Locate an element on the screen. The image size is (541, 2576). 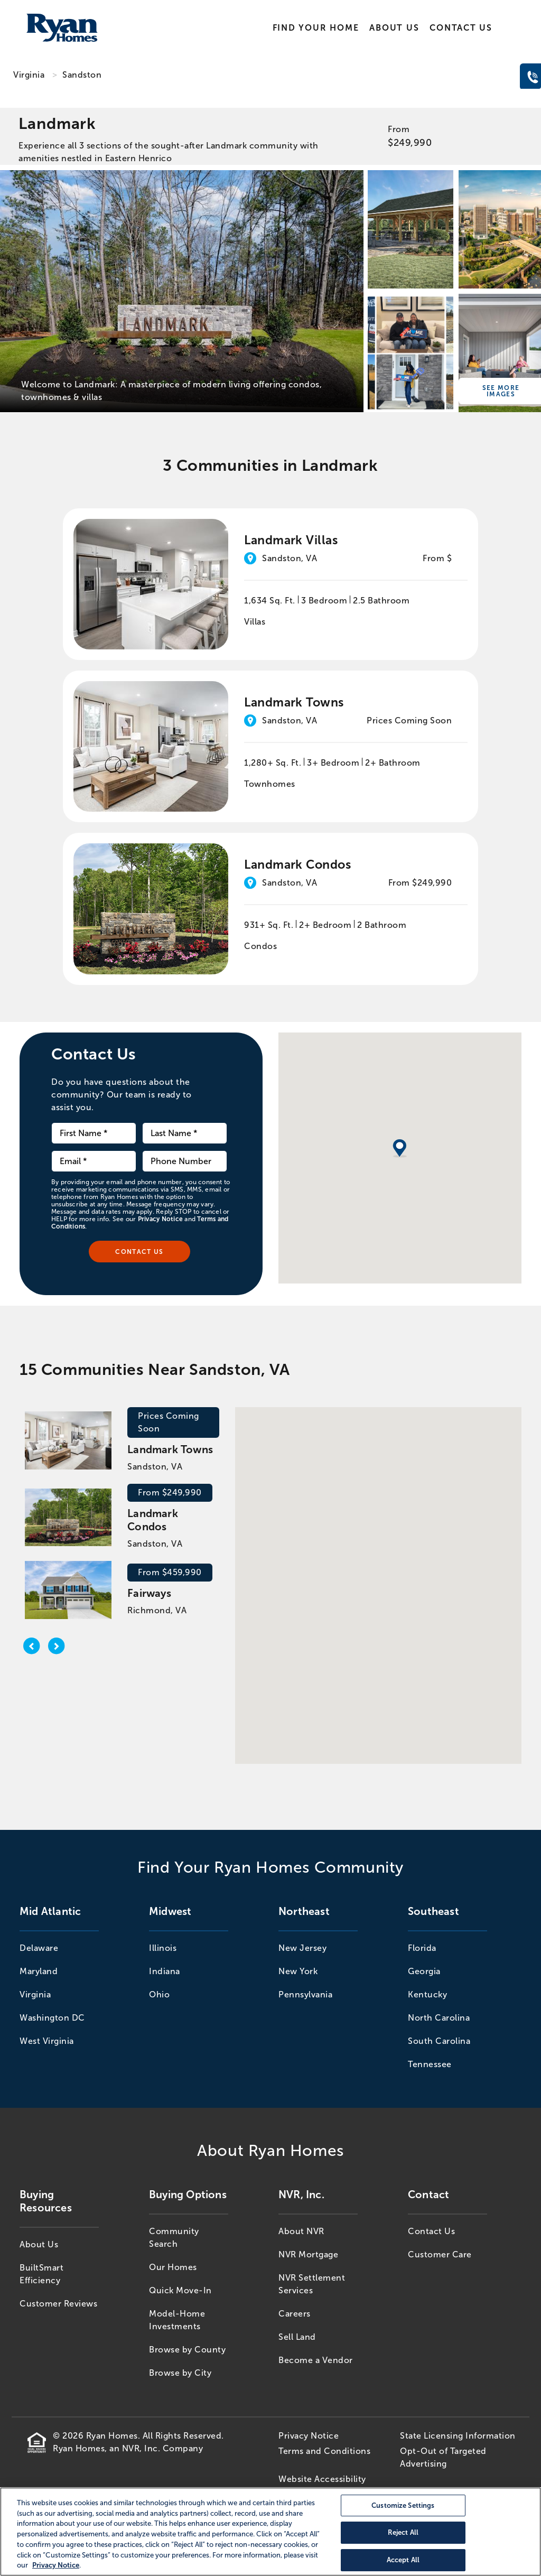
Washington DC is located at coordinates (52, 2017).